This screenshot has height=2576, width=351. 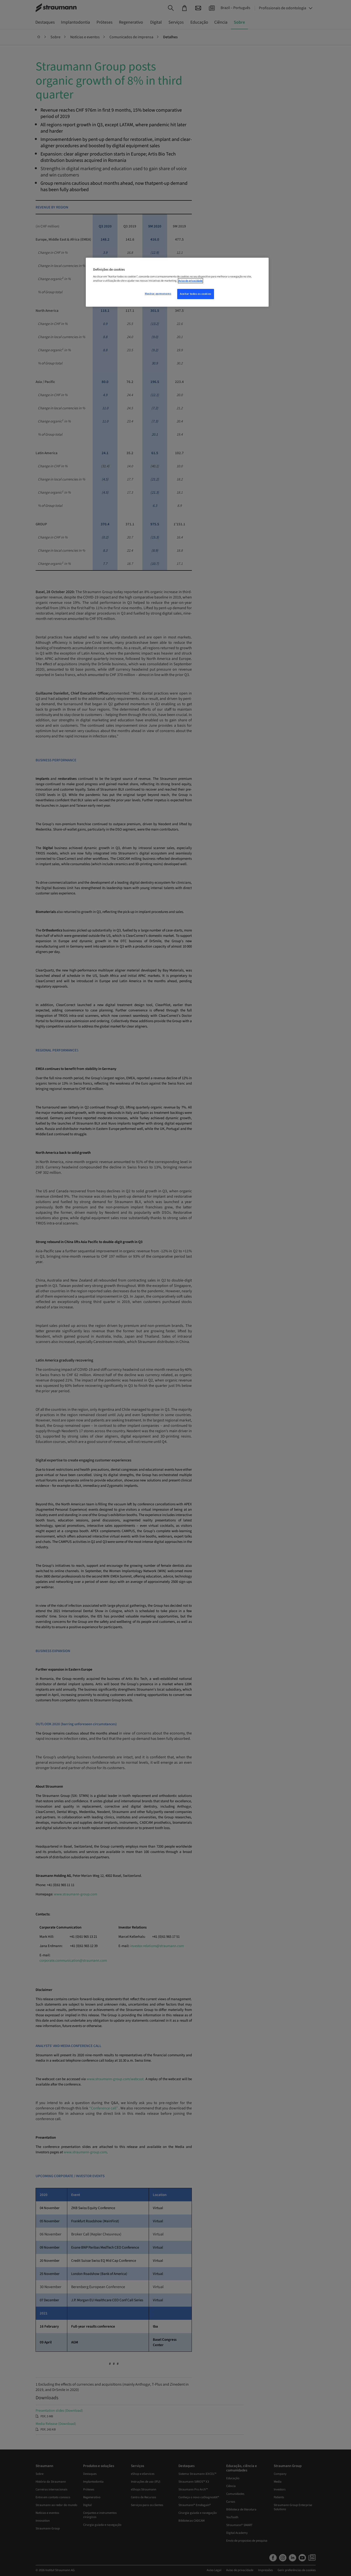 I want to click on Aceitar todos os cookies, so click(x=195, y=294).